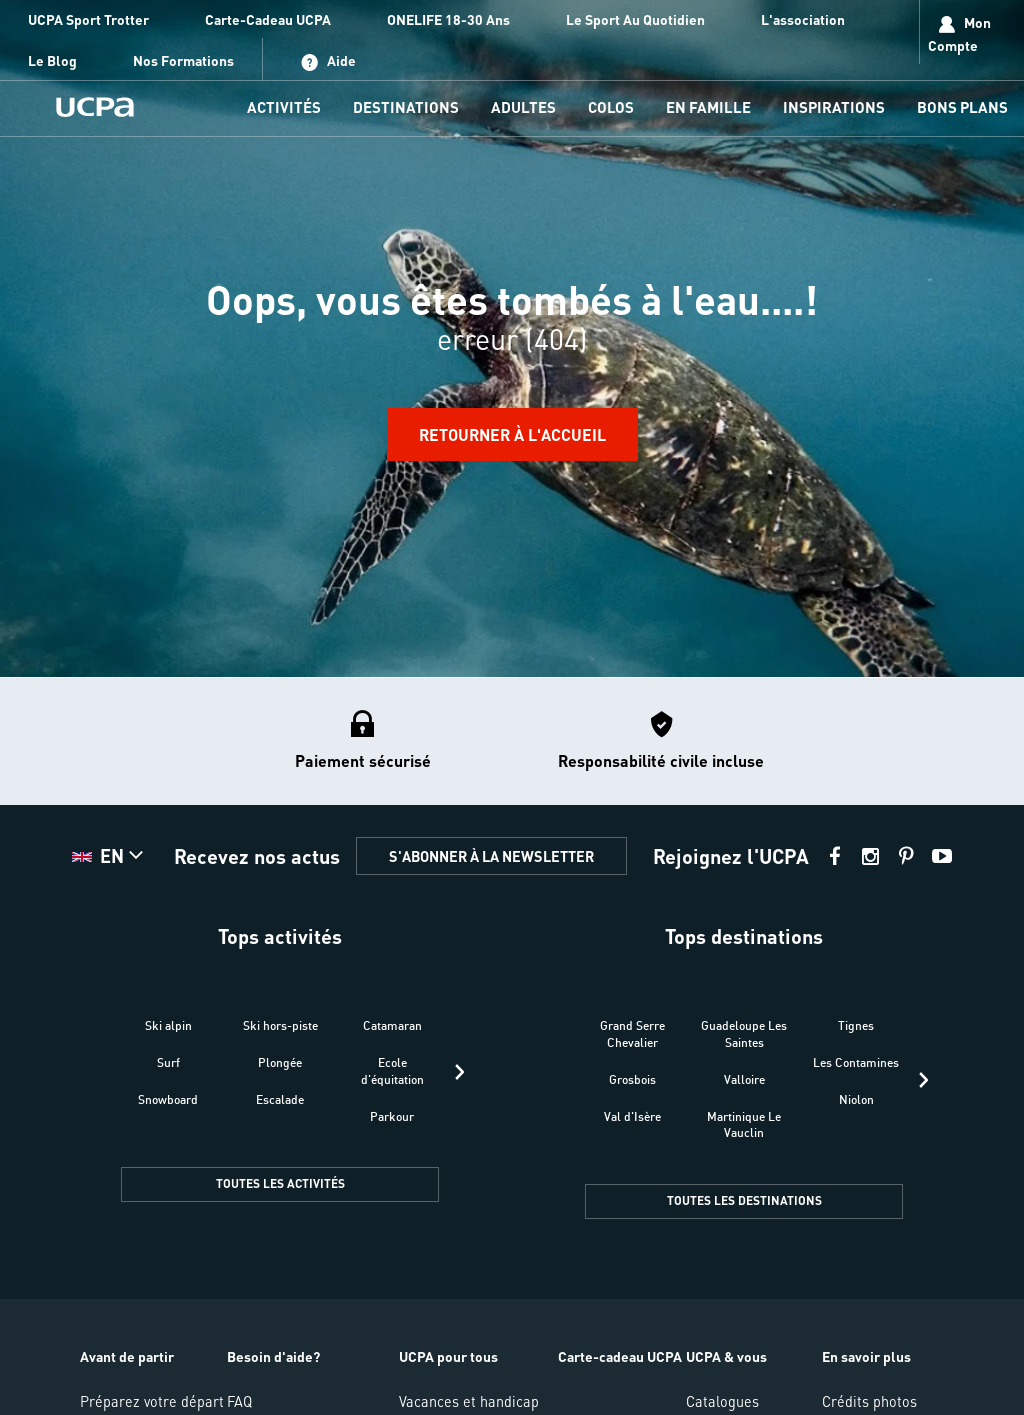  Describe the element at coordinates (280, 1099) in the screenshot. I see `Escalade` at that location.